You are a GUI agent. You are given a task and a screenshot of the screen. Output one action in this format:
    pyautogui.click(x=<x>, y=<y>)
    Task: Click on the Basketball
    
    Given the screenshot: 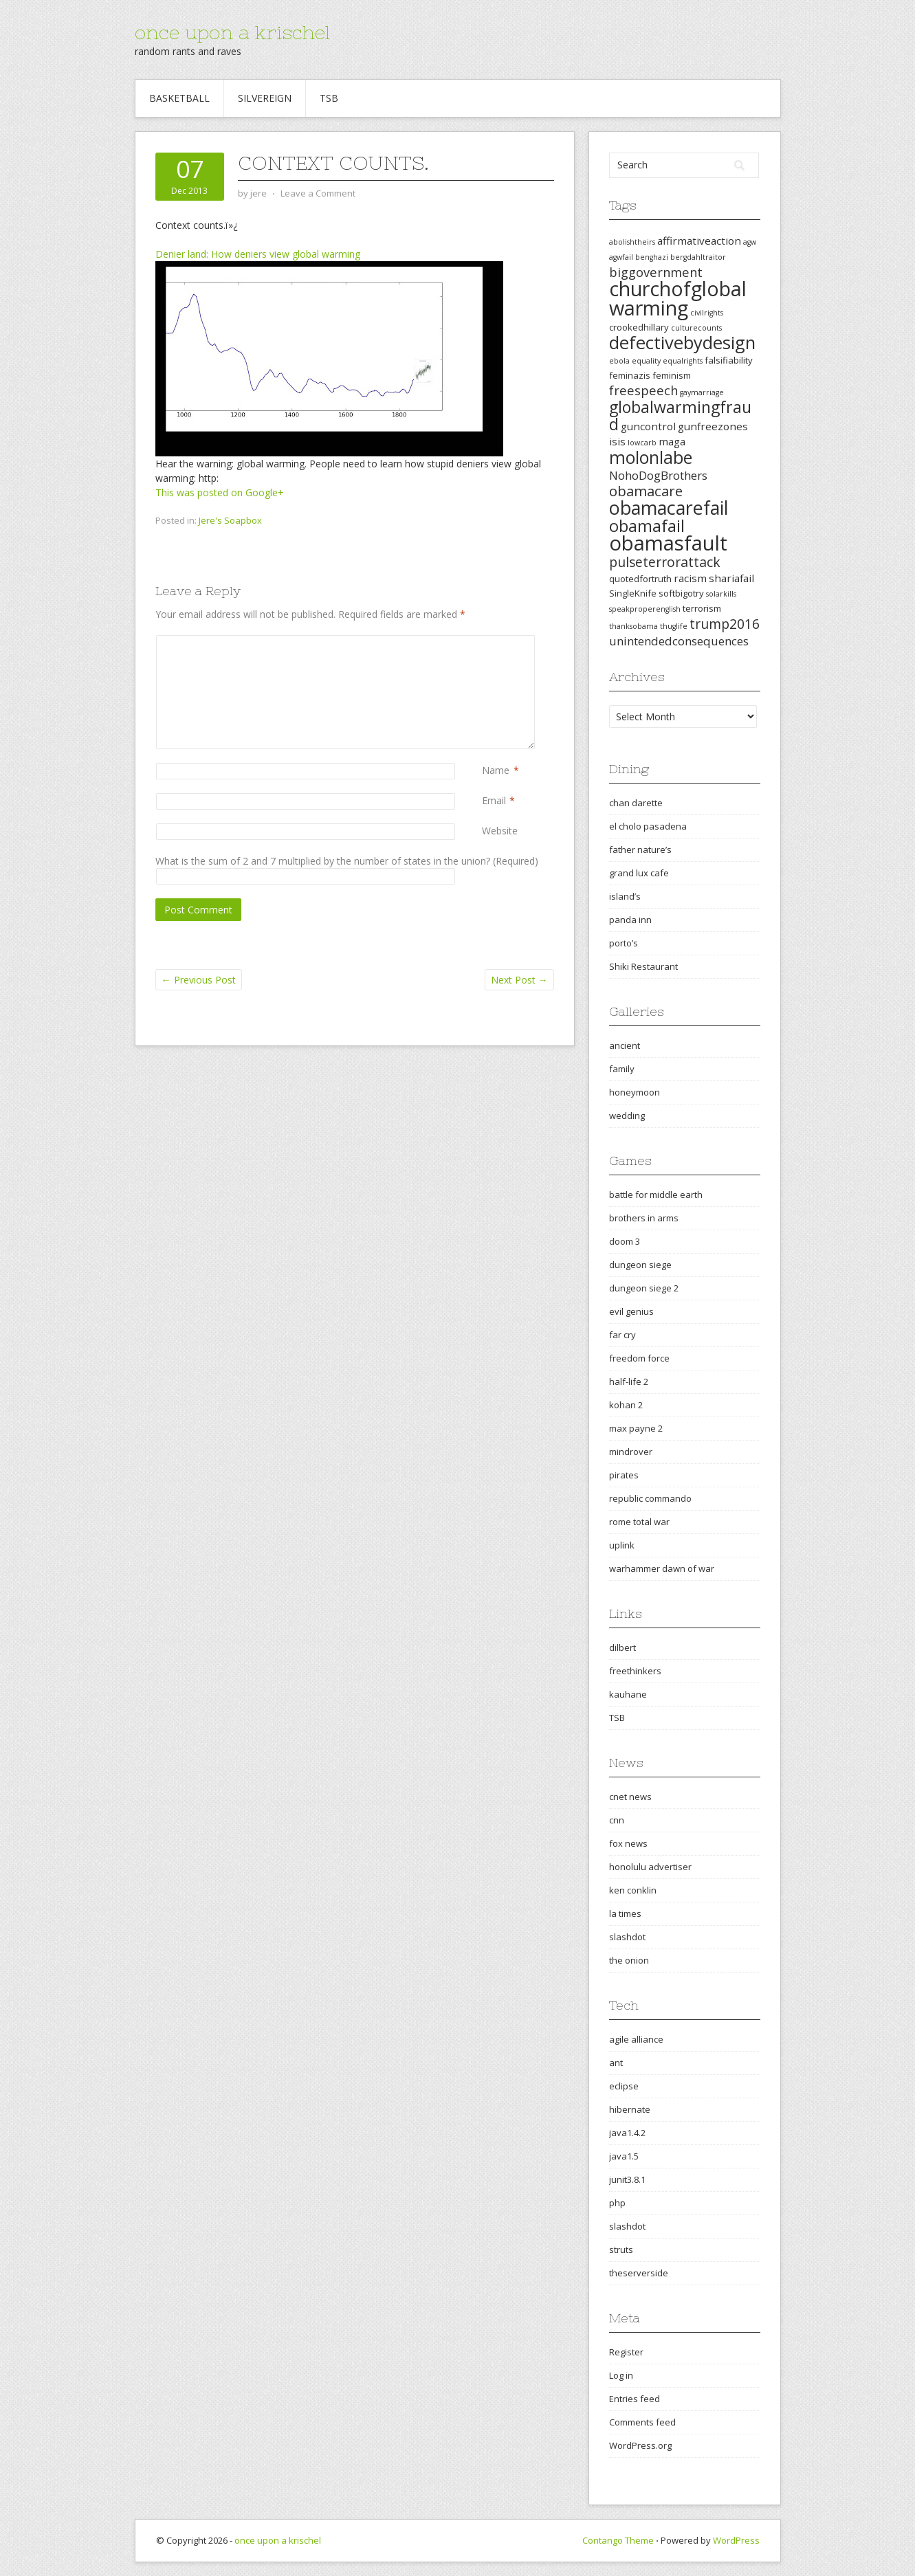 What is the action you would take?
    pyautogui.click(x=179, y=97)
    